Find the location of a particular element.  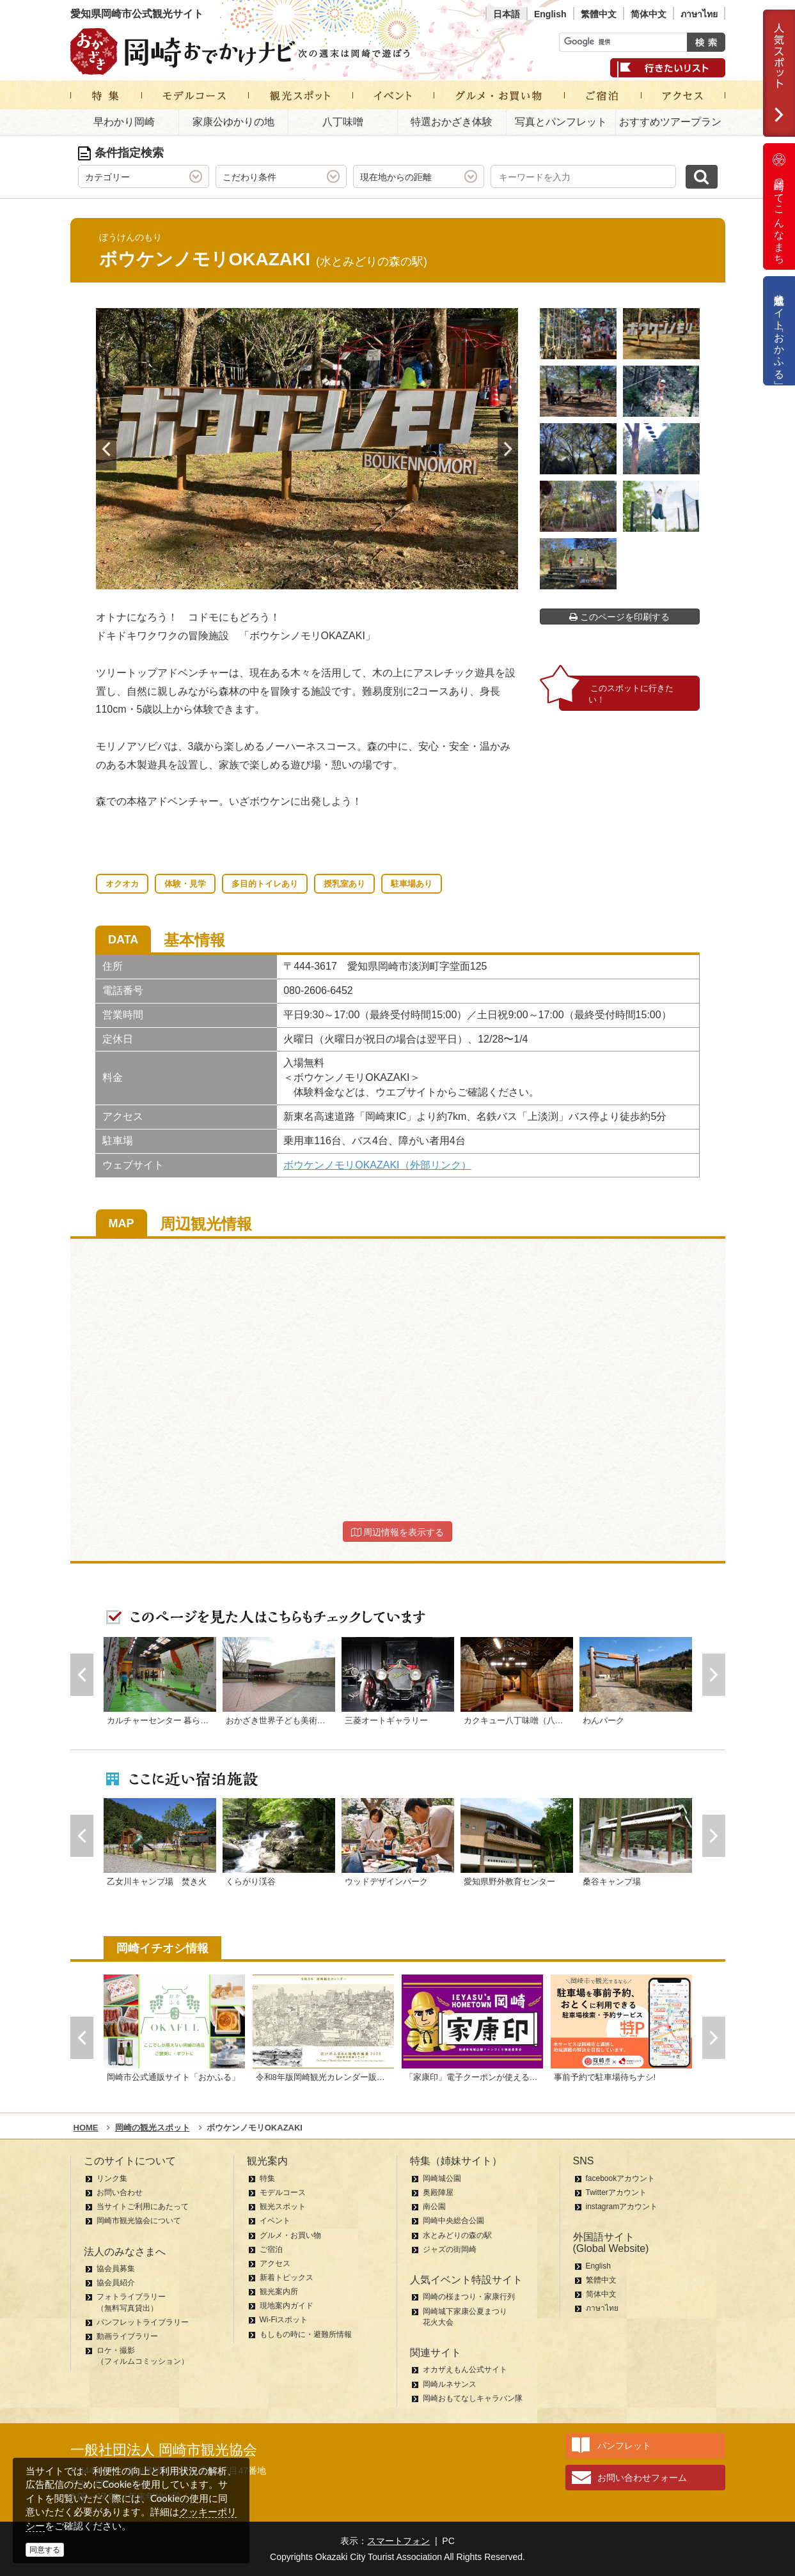

イベント is located at coordinates (275, 2220).